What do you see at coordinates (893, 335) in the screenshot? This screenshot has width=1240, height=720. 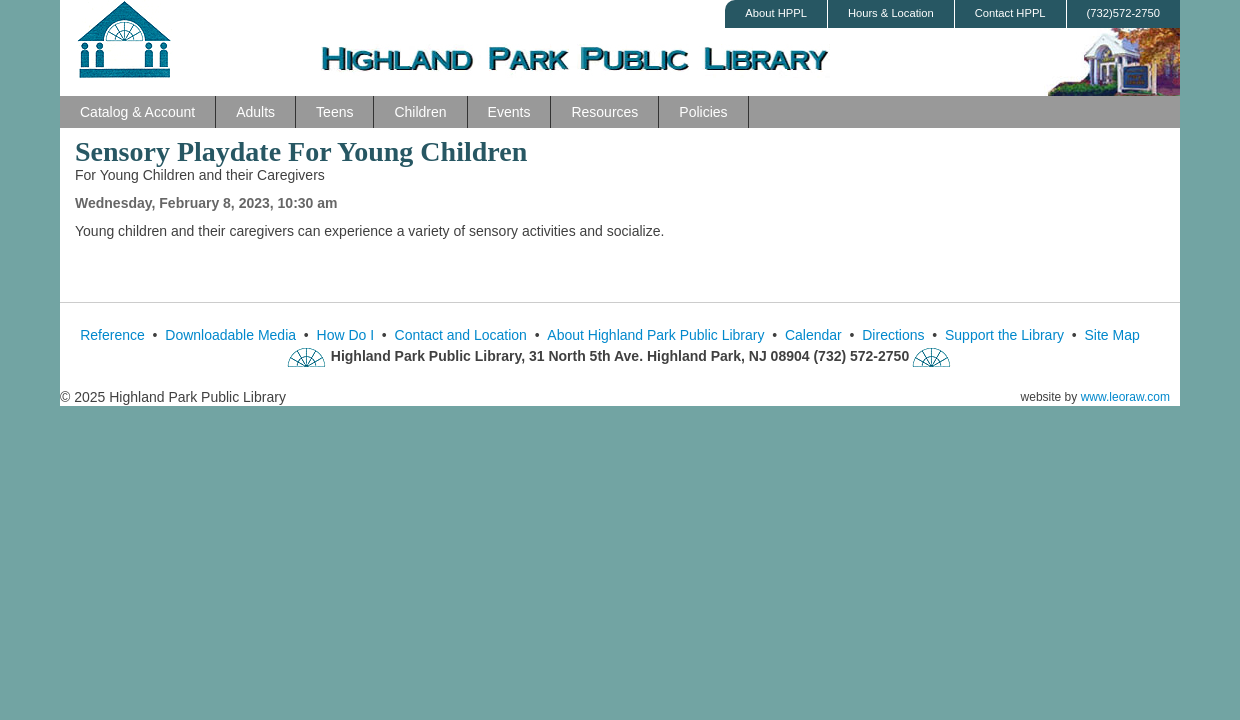 I see `Directions` at bounding box center [893, 335].